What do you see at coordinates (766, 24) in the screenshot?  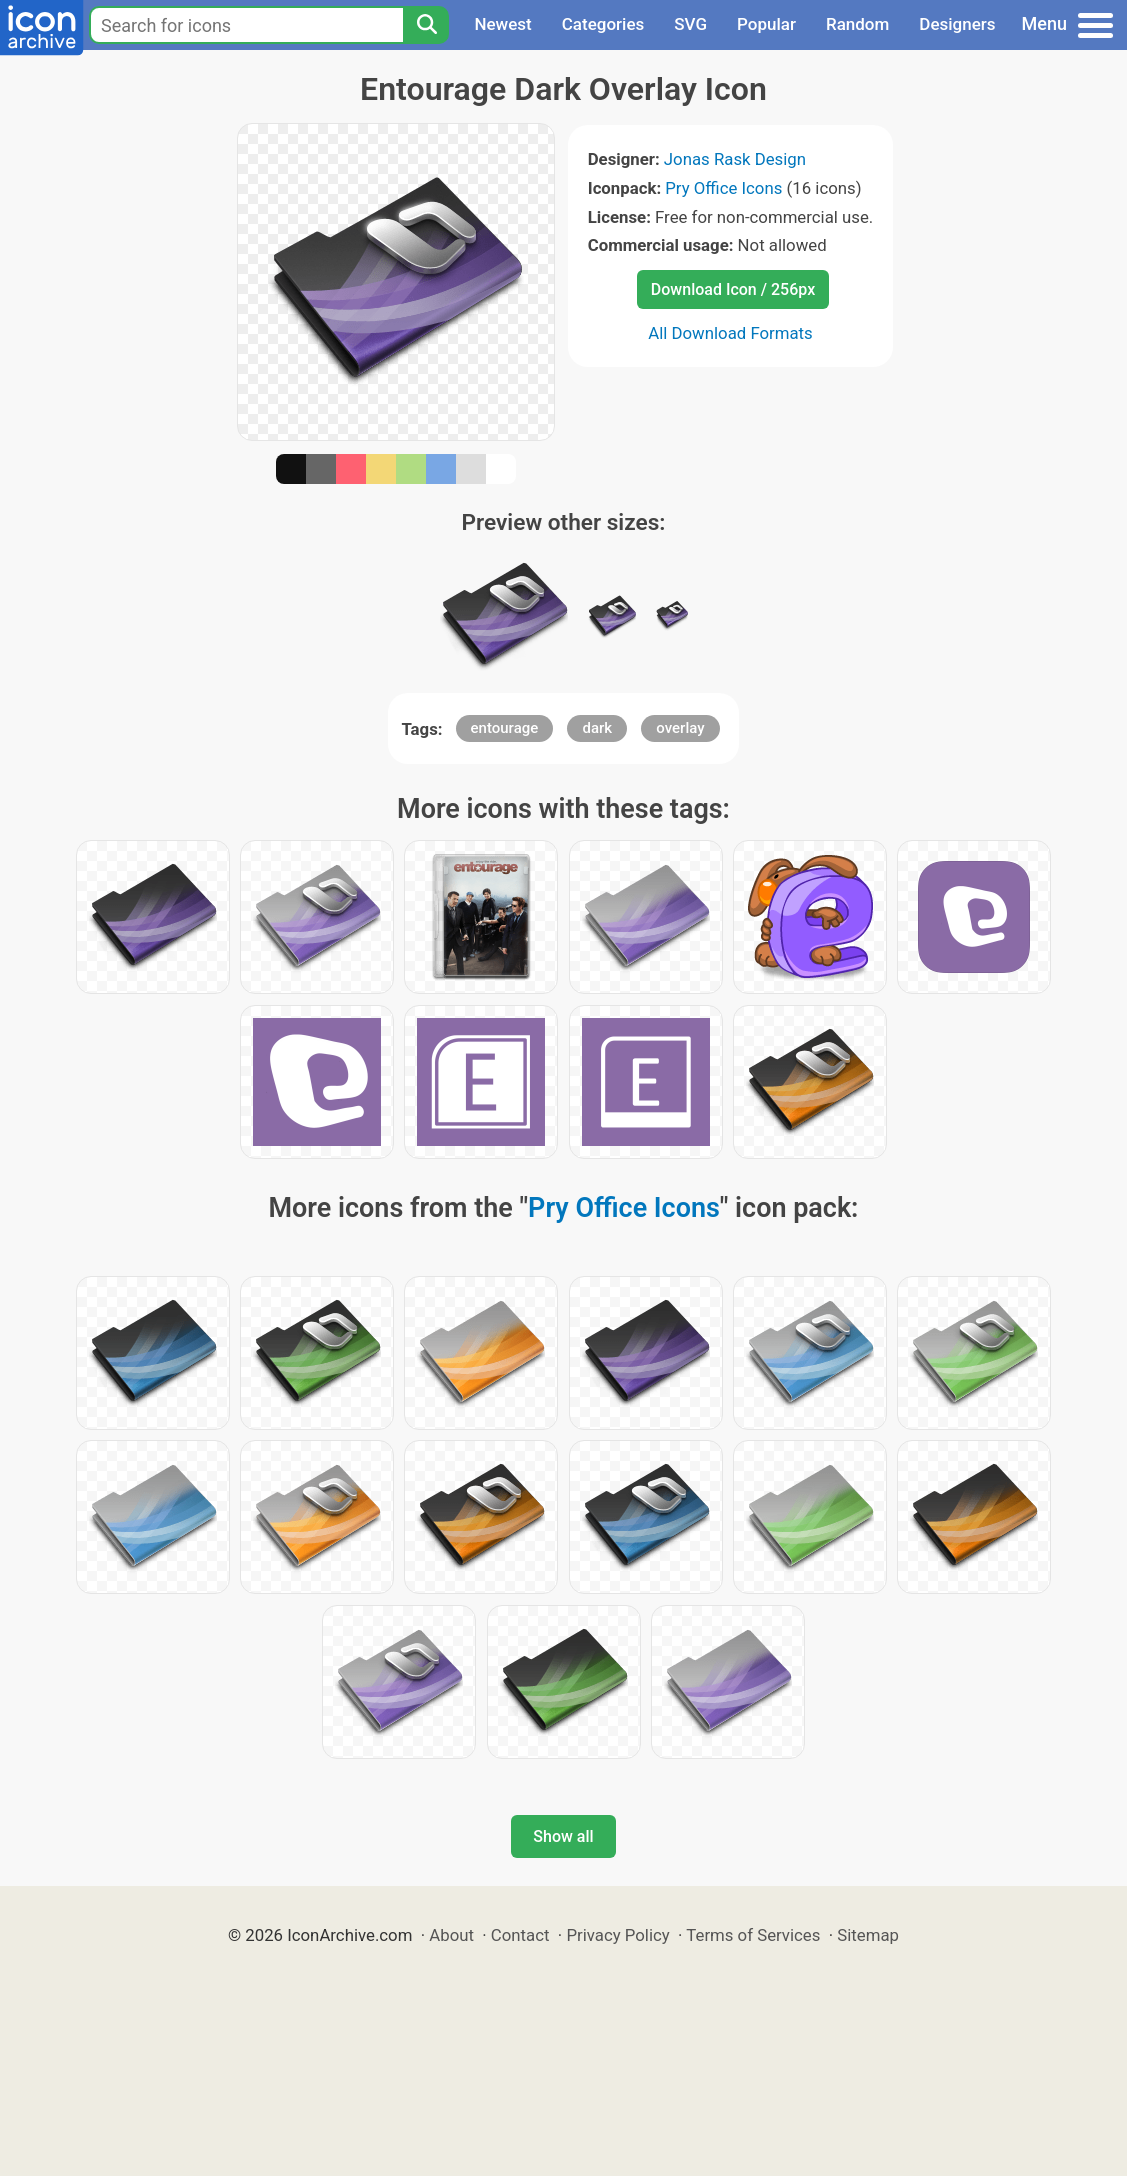 I see `Popular` at bounding box center [766, 24].